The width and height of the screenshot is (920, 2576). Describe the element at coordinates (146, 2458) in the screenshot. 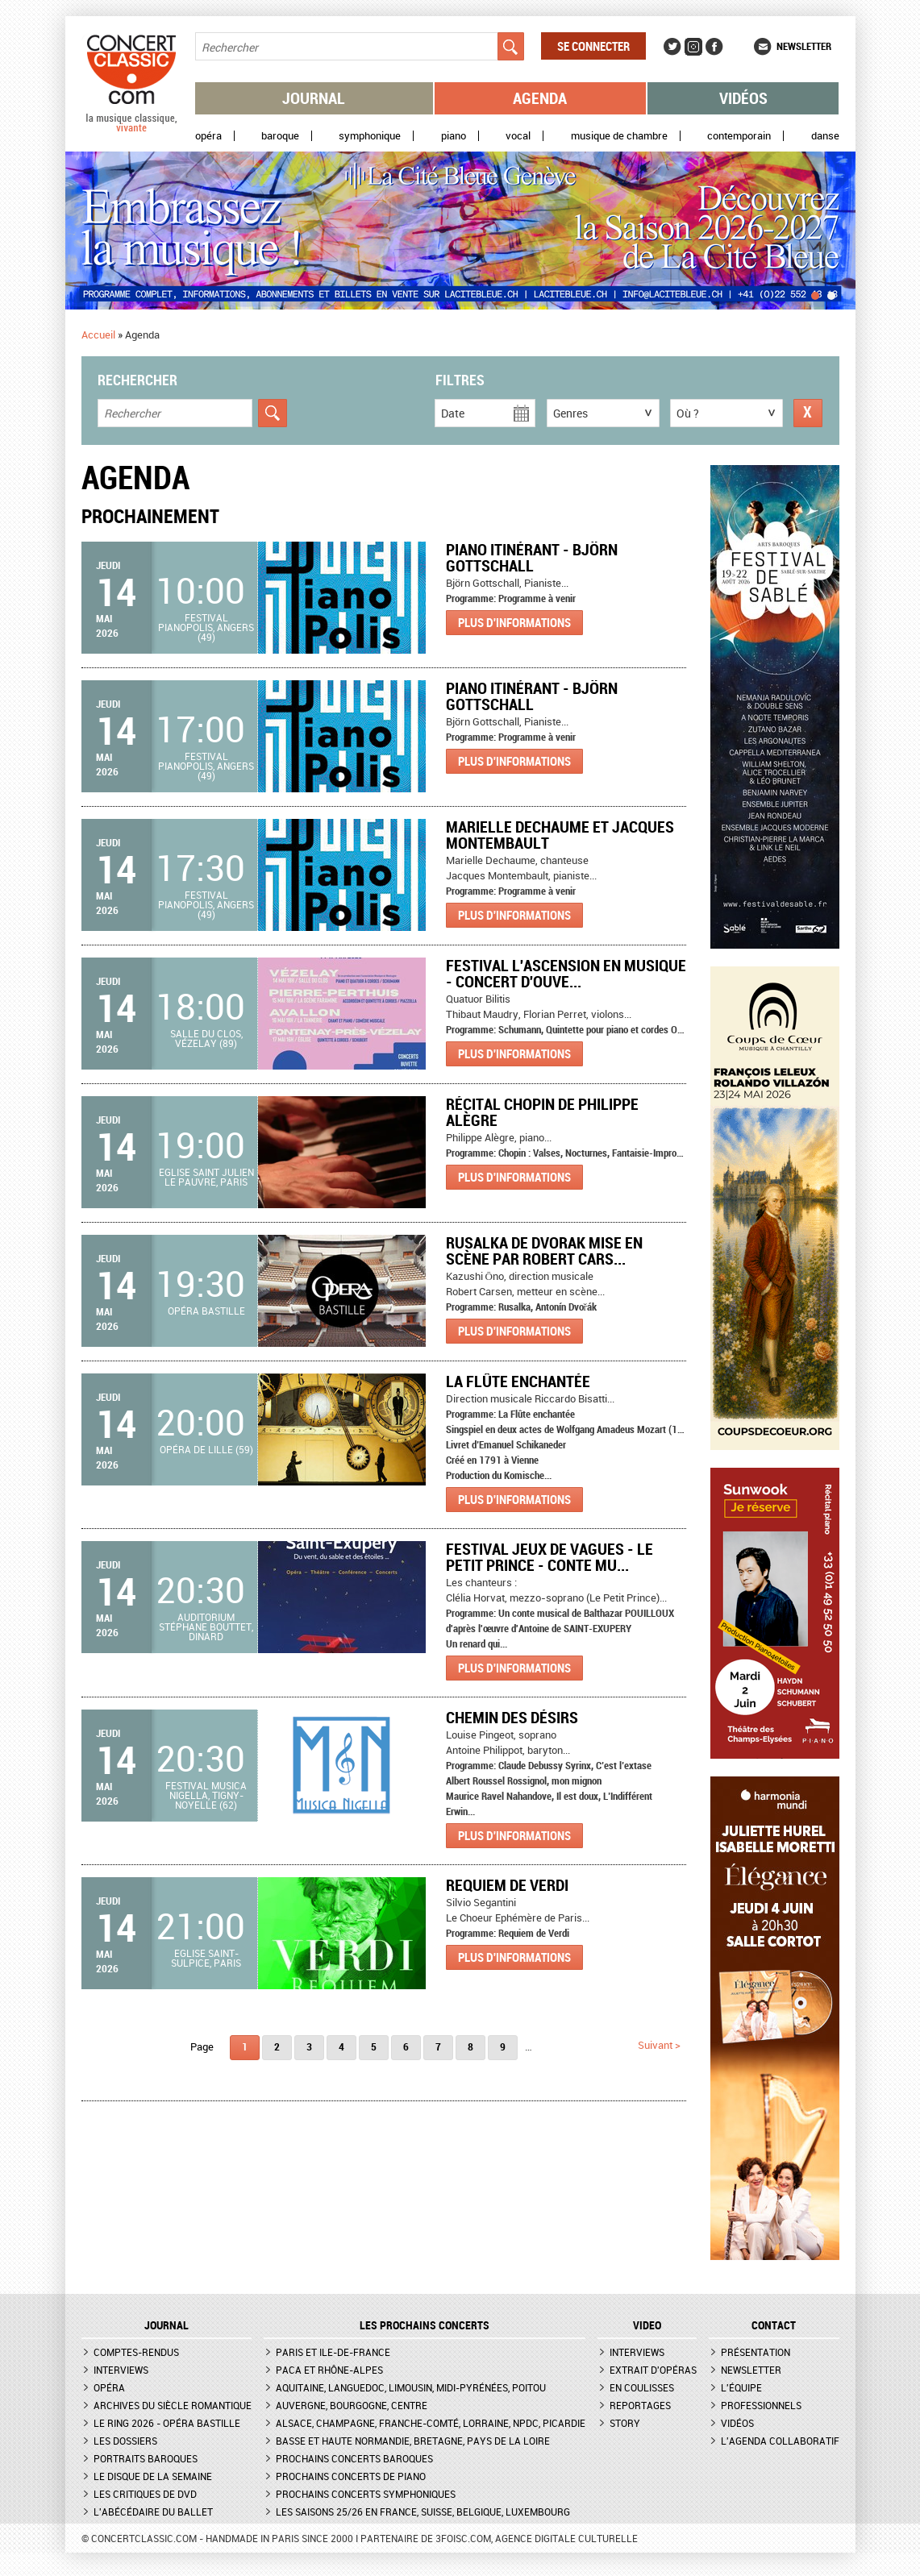

I see `Portraits baroques` at that location.